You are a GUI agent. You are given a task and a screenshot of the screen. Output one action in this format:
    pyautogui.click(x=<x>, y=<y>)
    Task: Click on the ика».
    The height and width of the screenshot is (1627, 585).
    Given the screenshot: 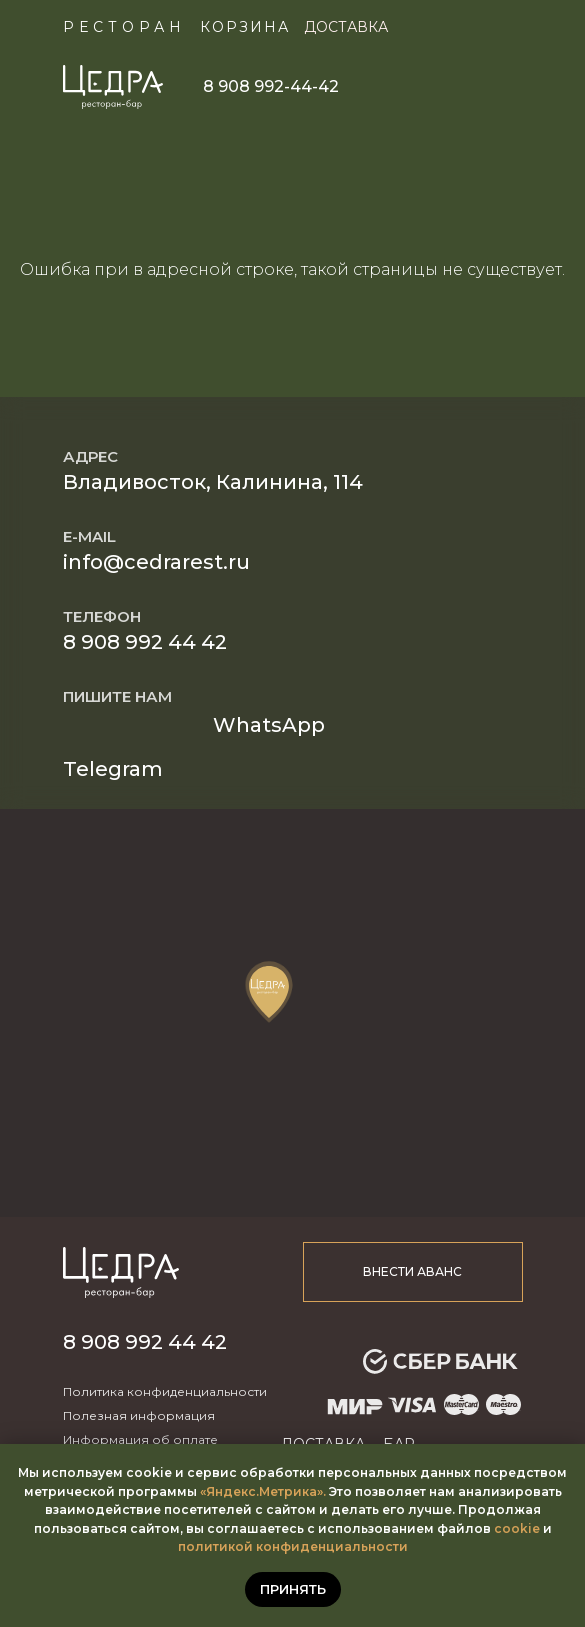 What is the action you would take?
    pyautogui.click(x=309, y=1491)
    